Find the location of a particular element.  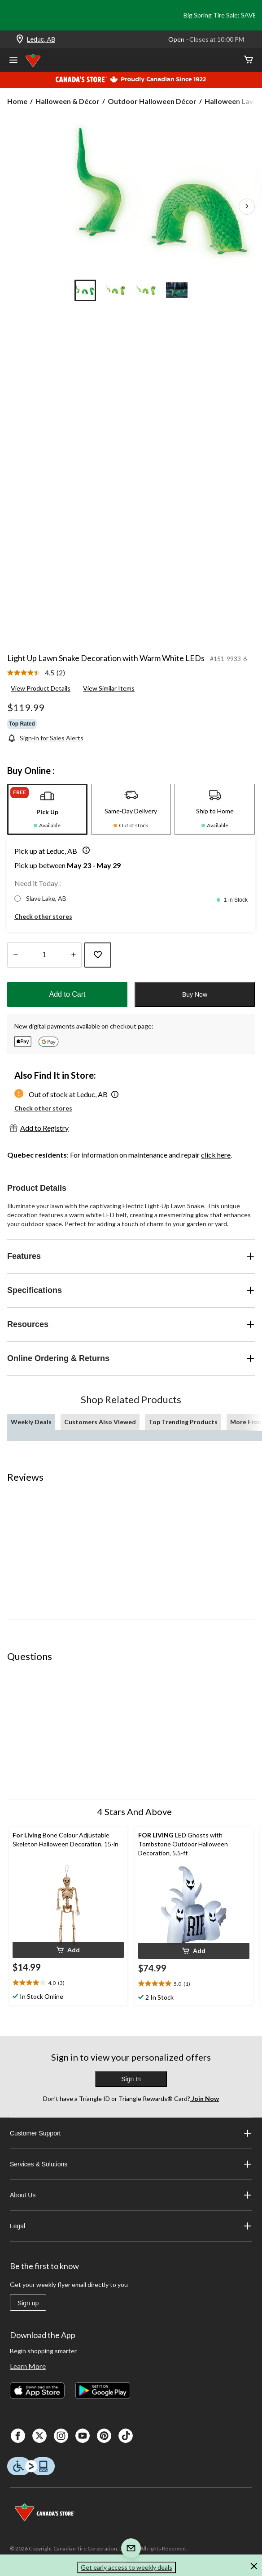

[Add this product to your wish list] is located at coordinates (97, 955).